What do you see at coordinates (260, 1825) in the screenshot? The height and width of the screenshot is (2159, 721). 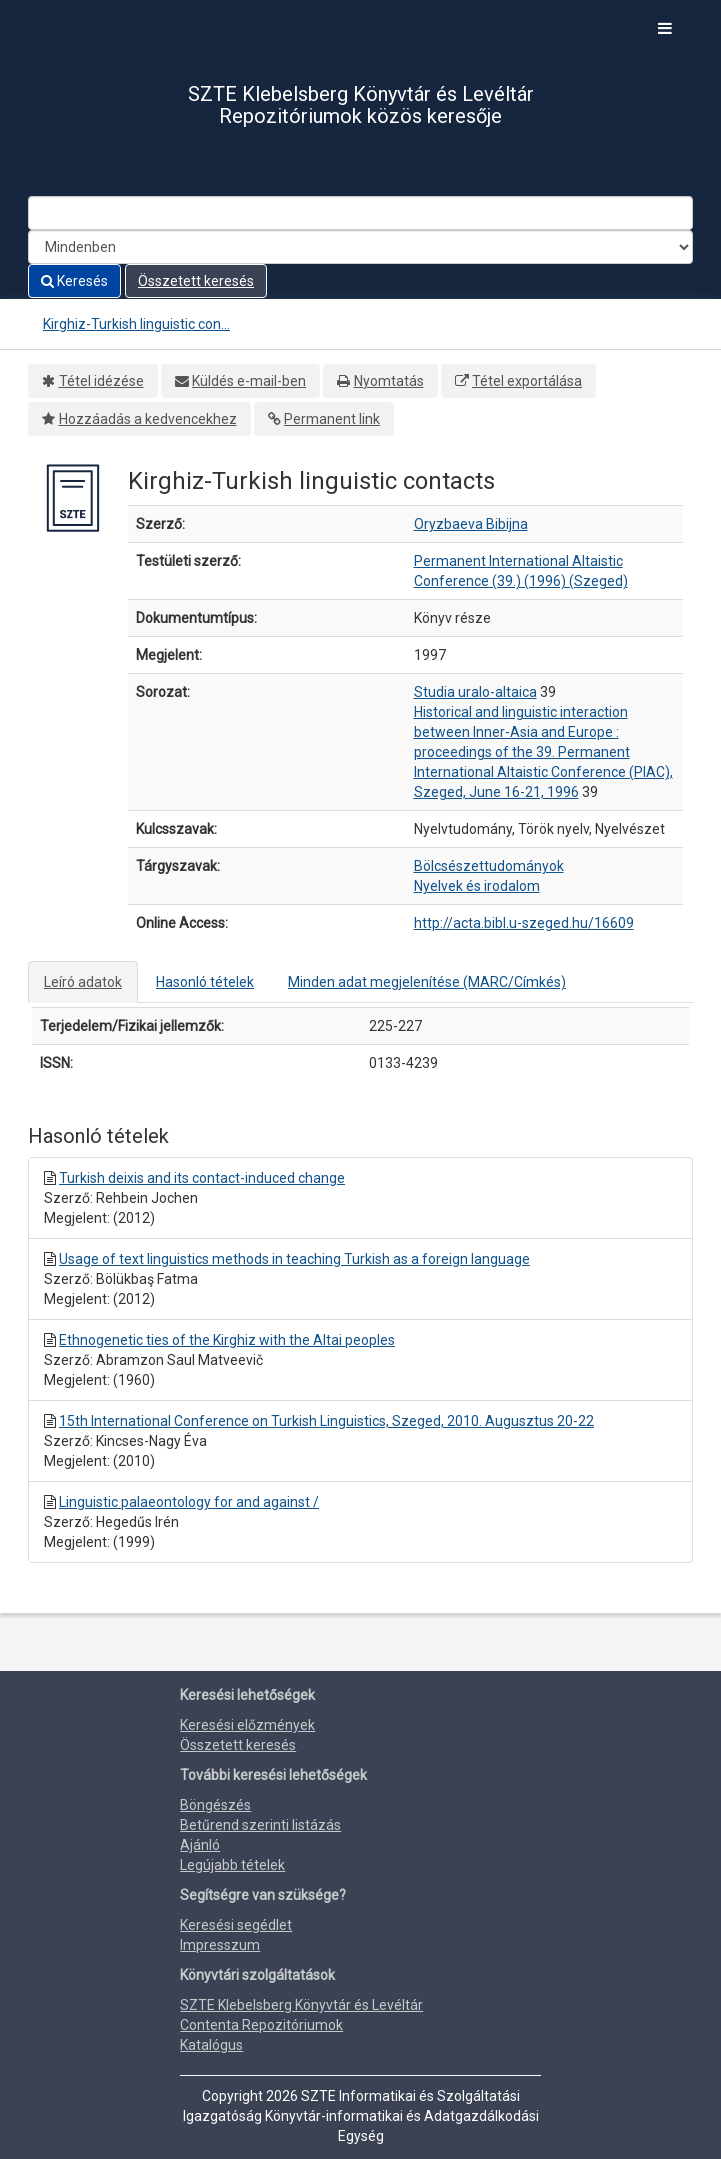 I see `Betűrend szerinti listázás` at bounding box center [260, 1825].